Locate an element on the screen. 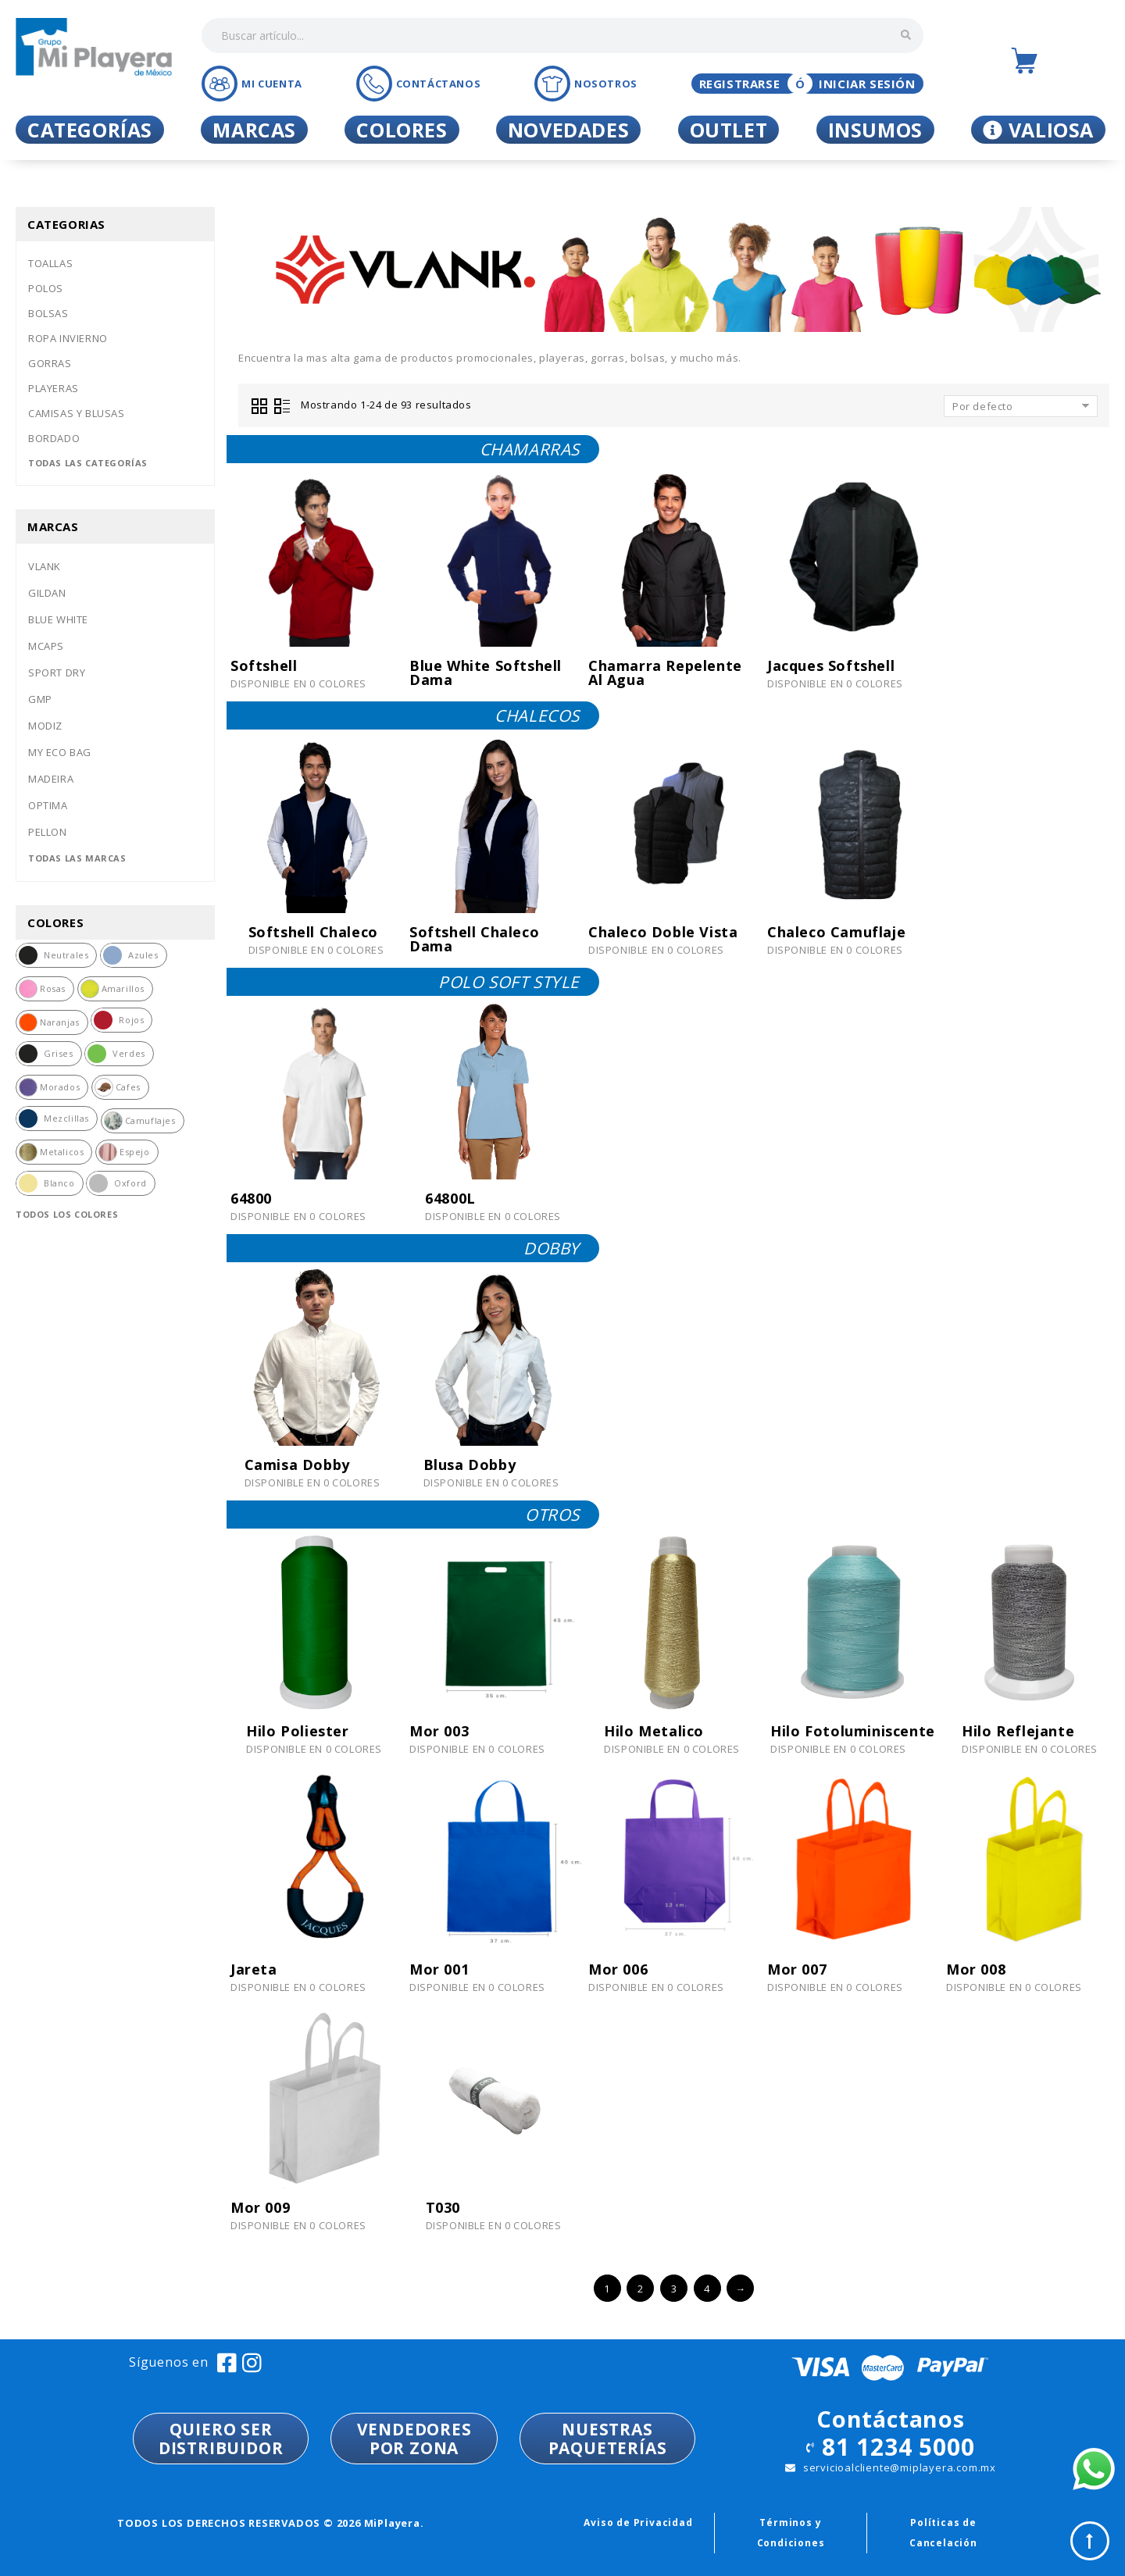 The height and width of the screenshot is (2576, 1125). Categorías is located at coordinates (89, 129).